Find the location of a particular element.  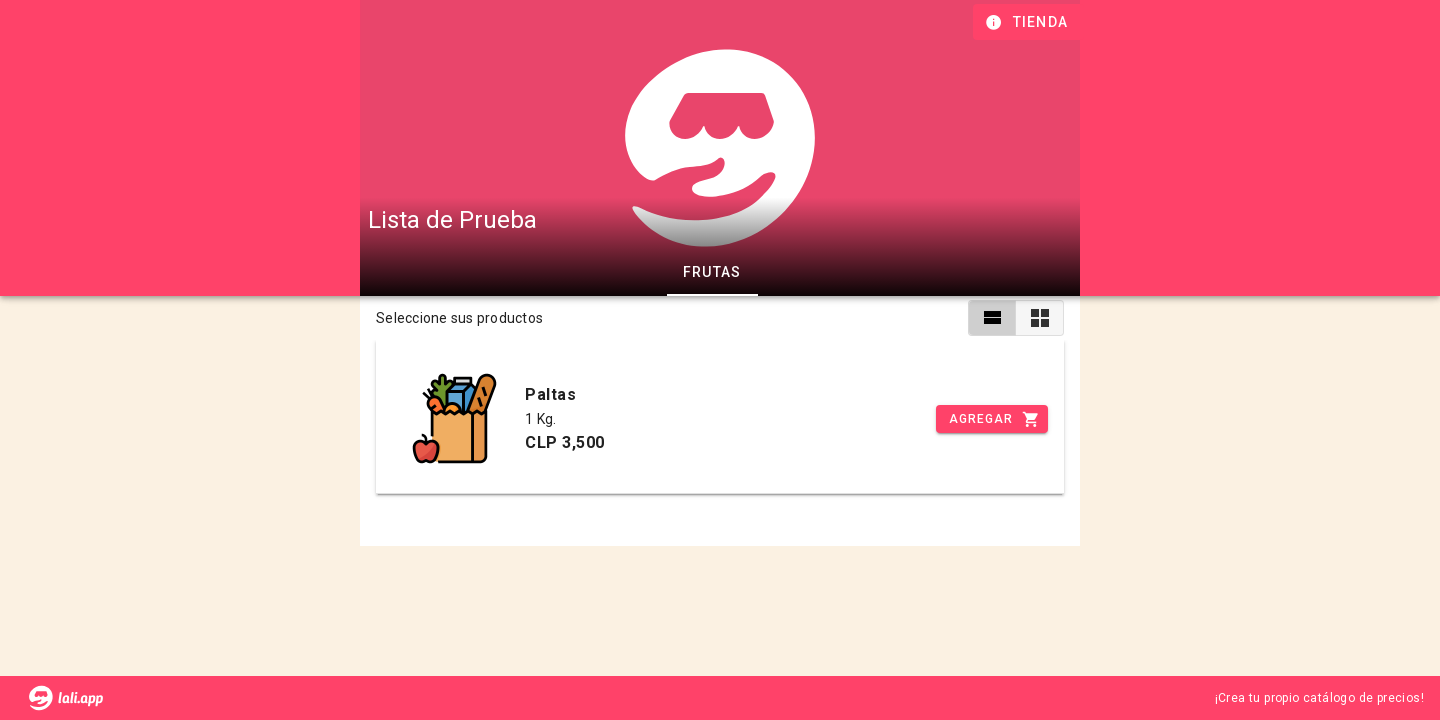

[Incrementar] is located at coordinates (992, 419).